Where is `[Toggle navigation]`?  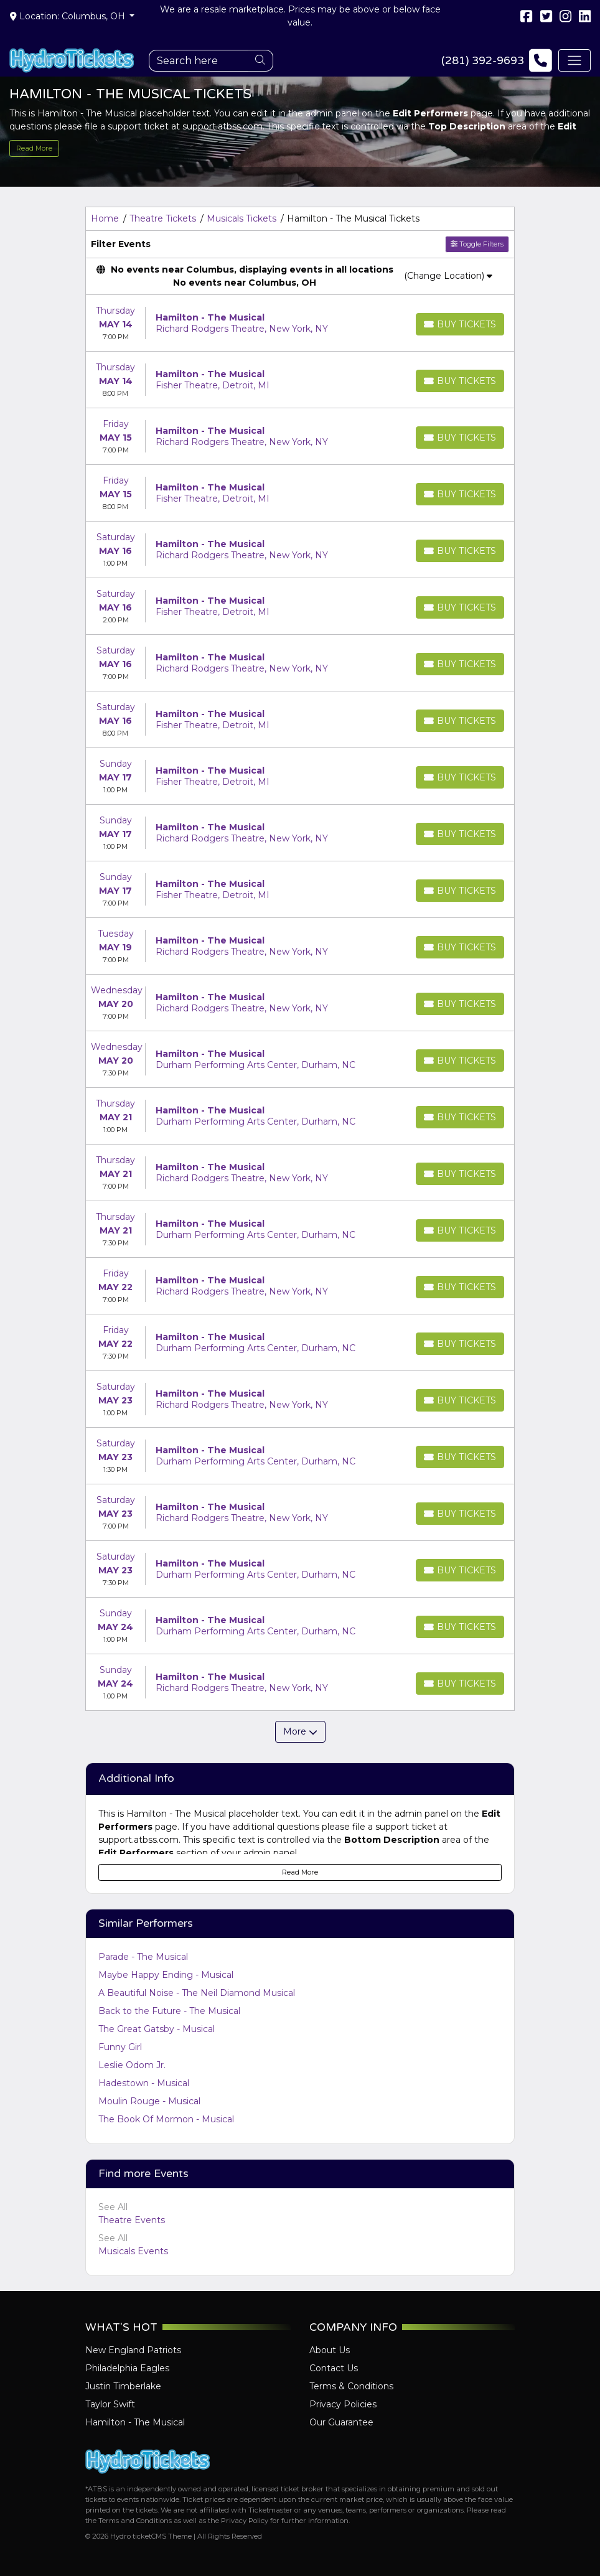 [Toggle navigation] is located at coordinates (574, 60).